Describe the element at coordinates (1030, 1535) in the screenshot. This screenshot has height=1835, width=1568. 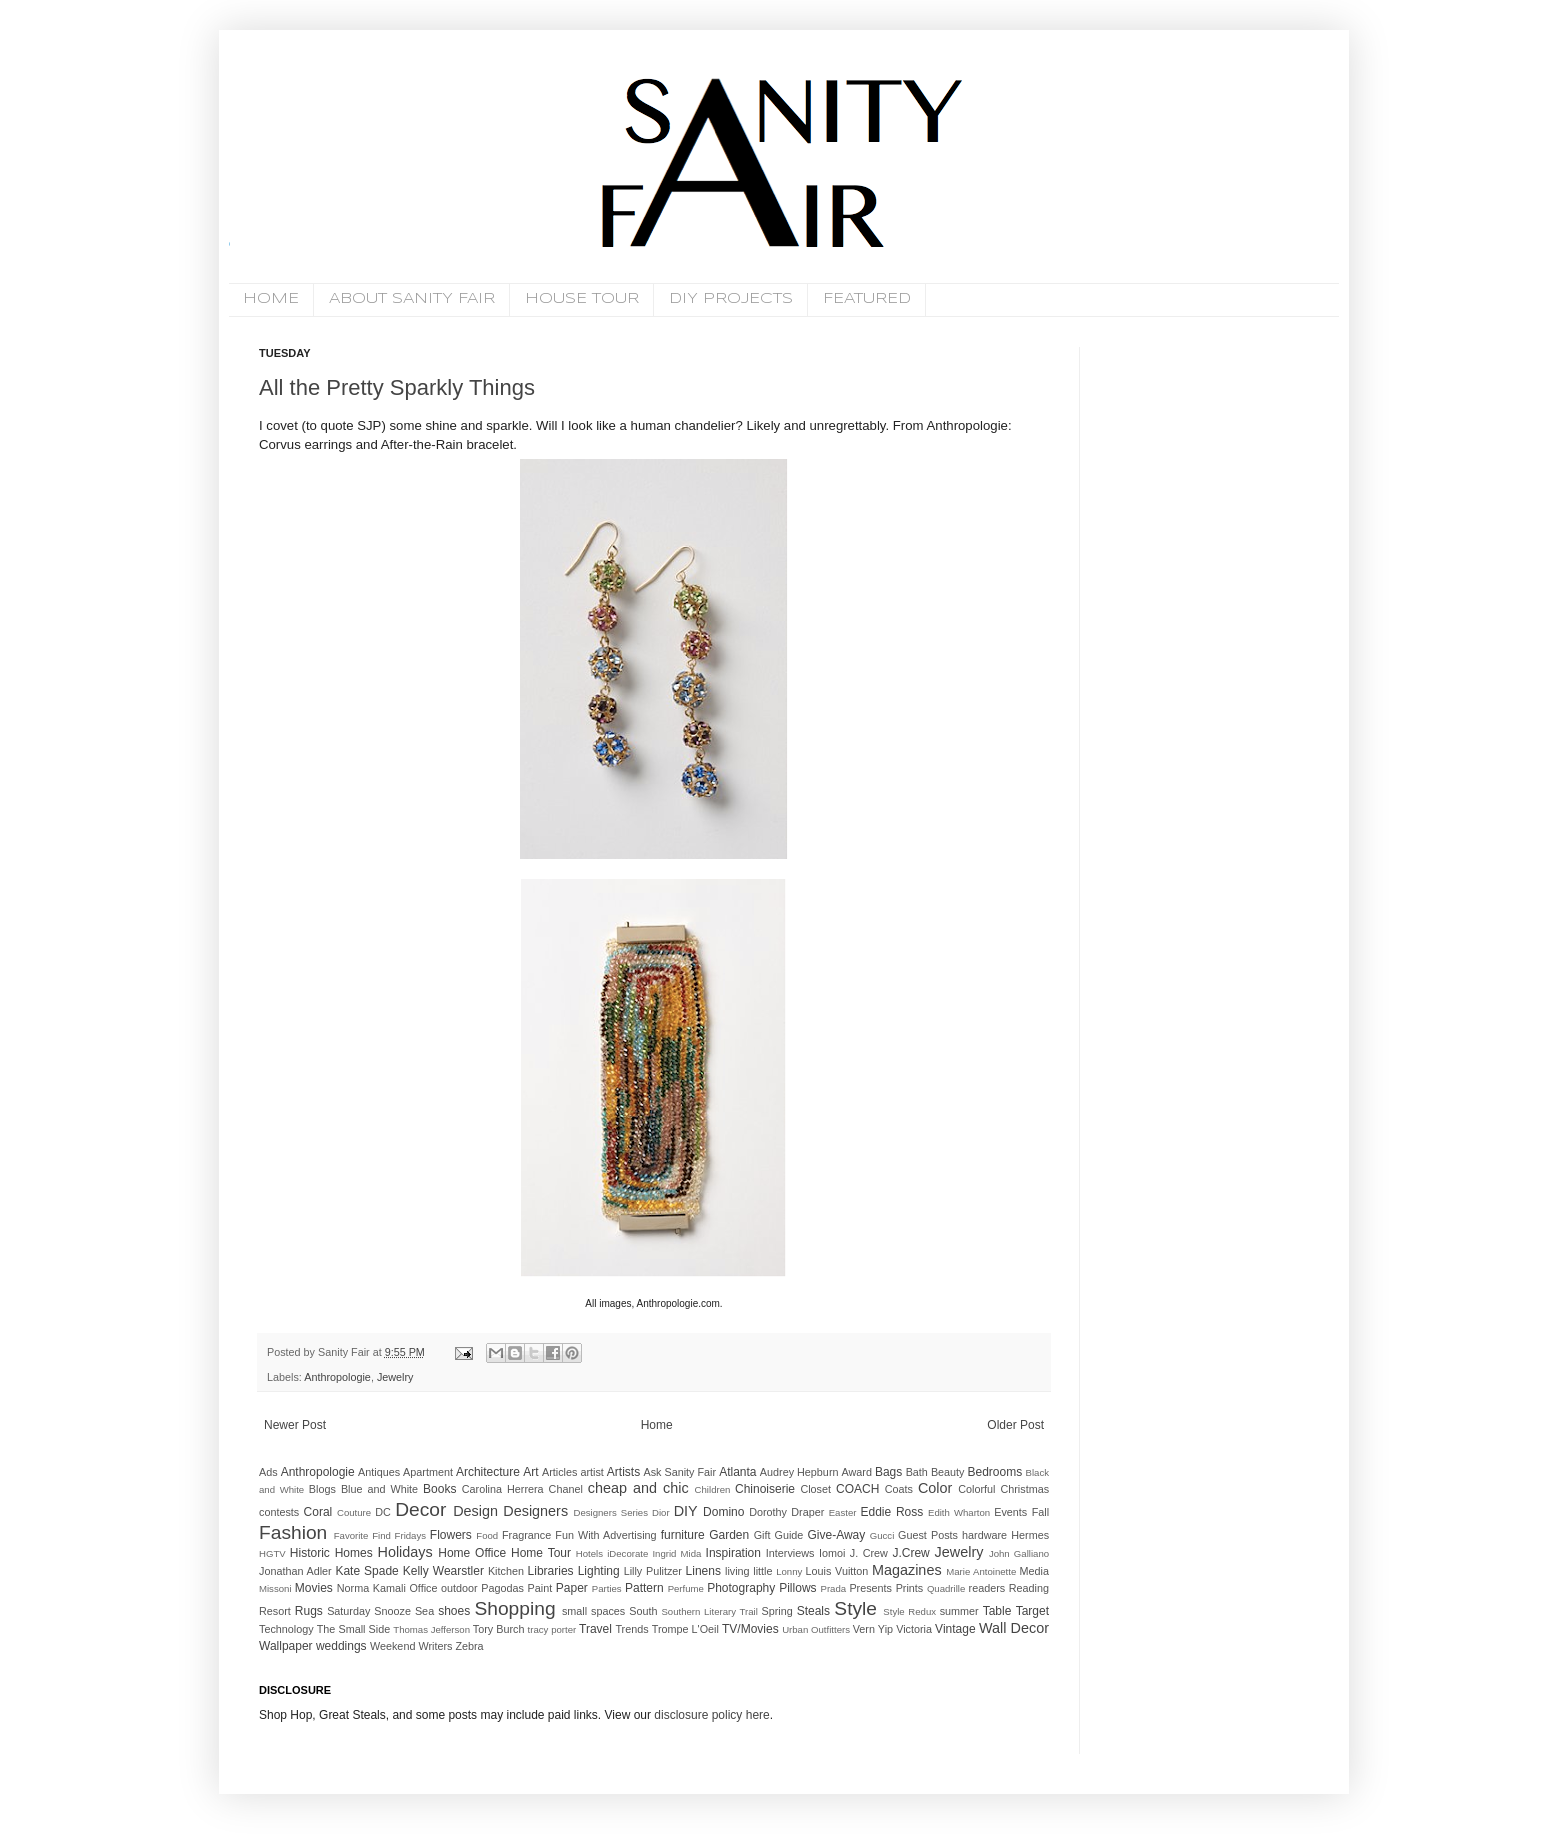
I see `Hermes` at that location.